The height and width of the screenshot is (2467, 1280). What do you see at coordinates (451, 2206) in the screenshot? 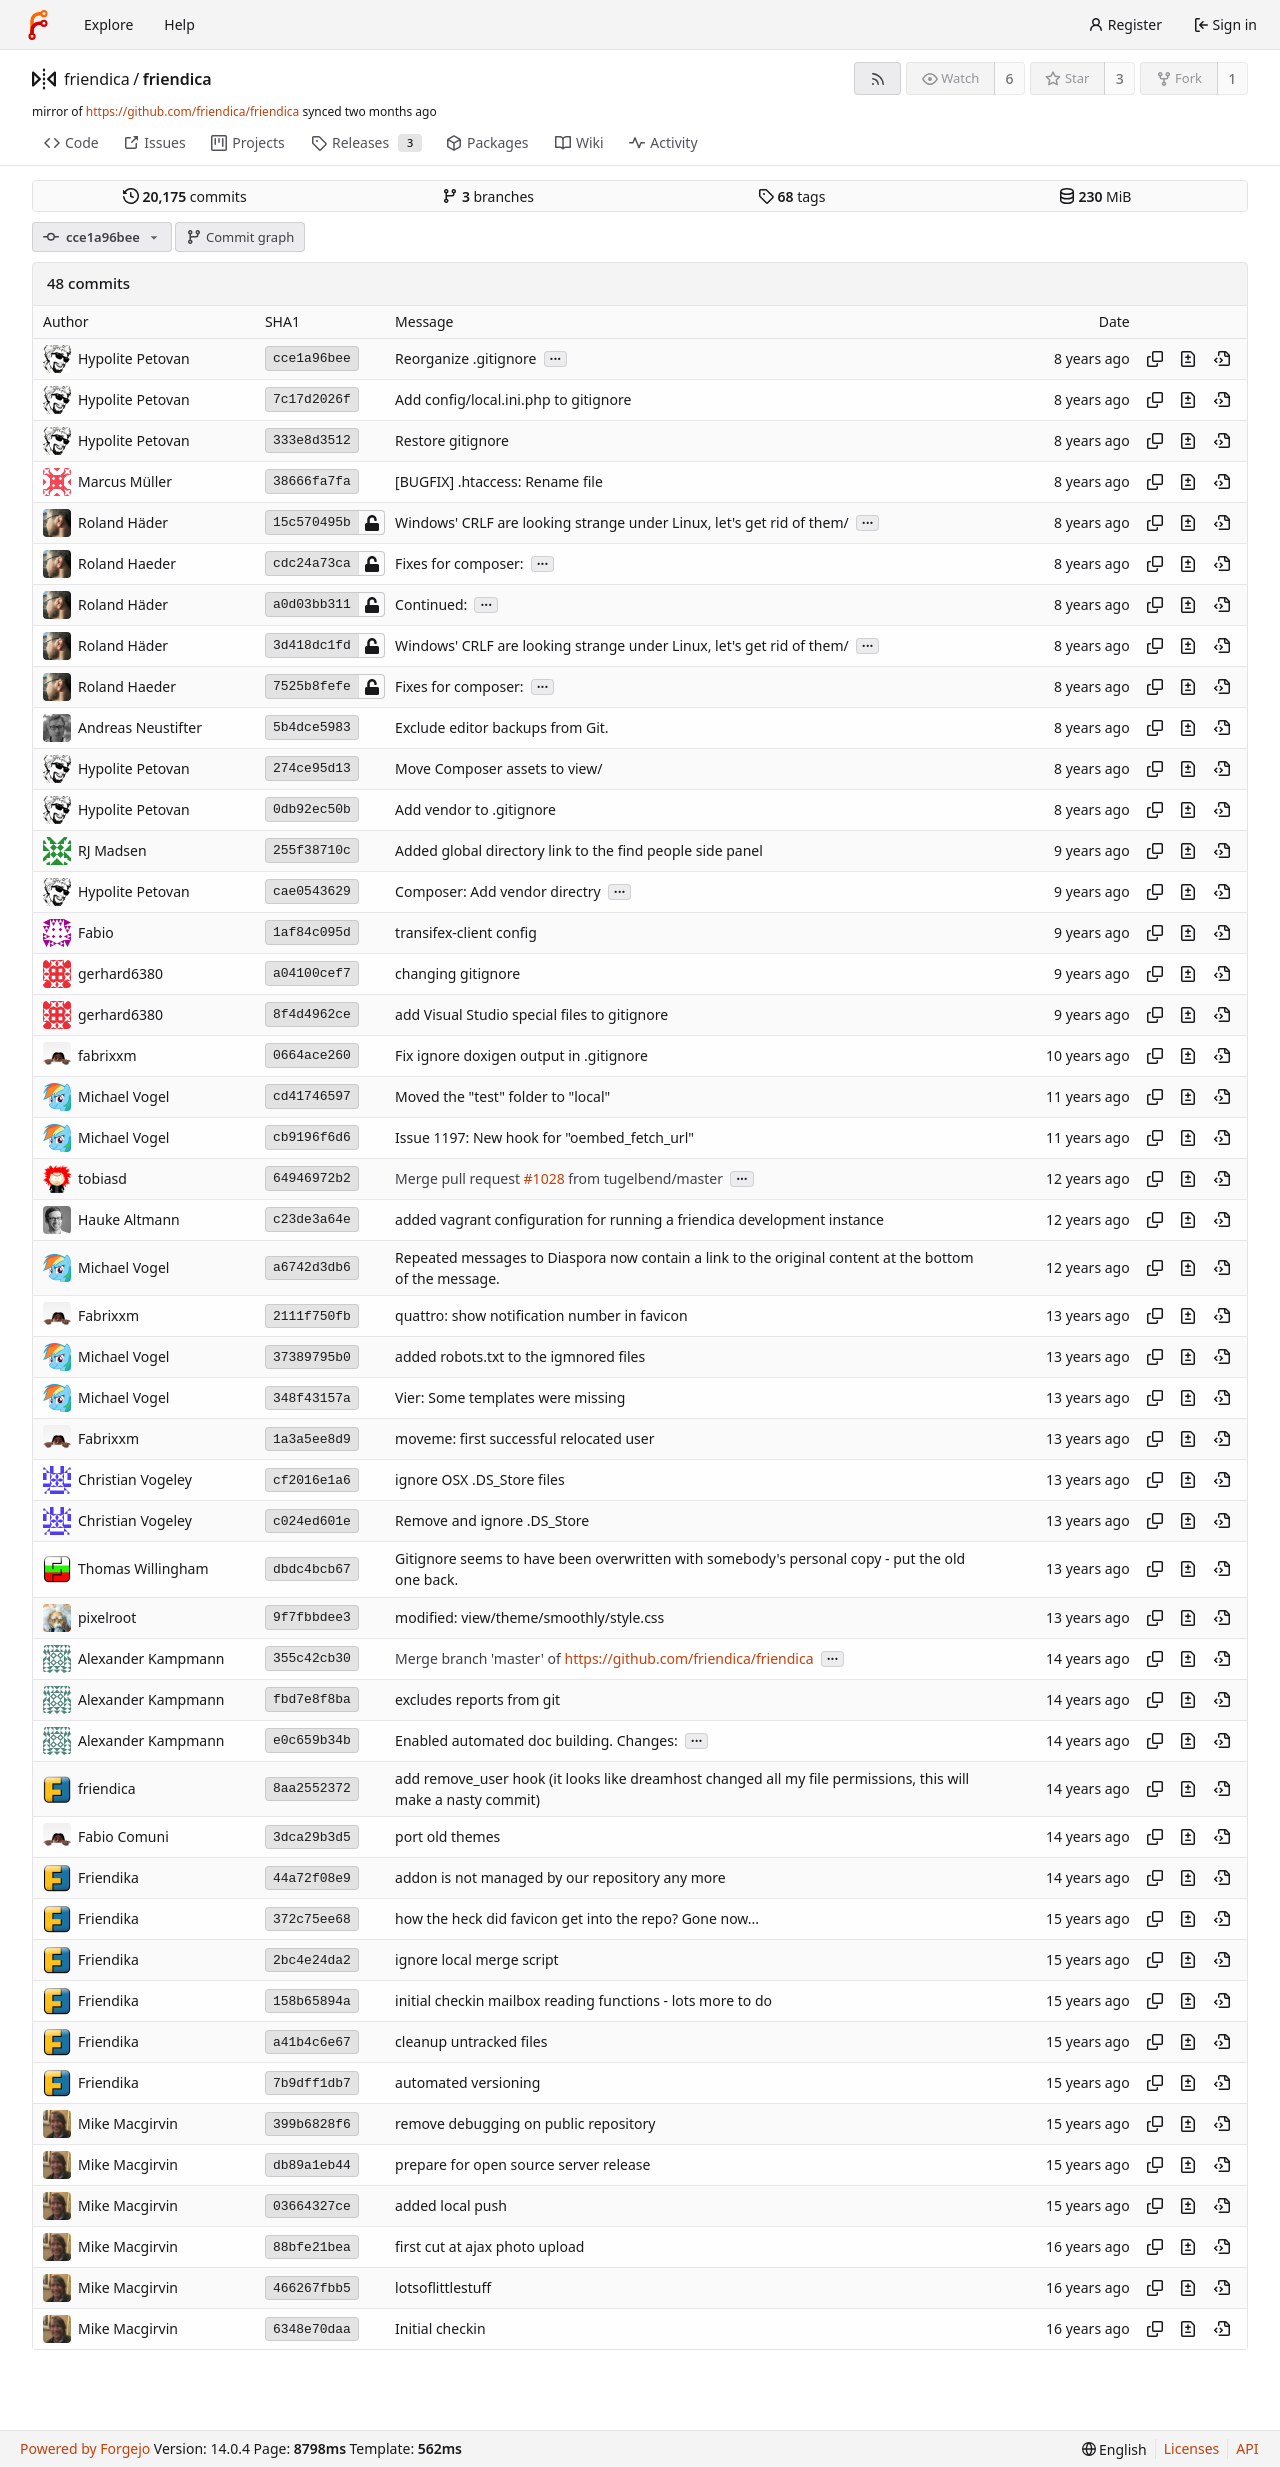
I see `added local push` at bounding box center [451, 2206].